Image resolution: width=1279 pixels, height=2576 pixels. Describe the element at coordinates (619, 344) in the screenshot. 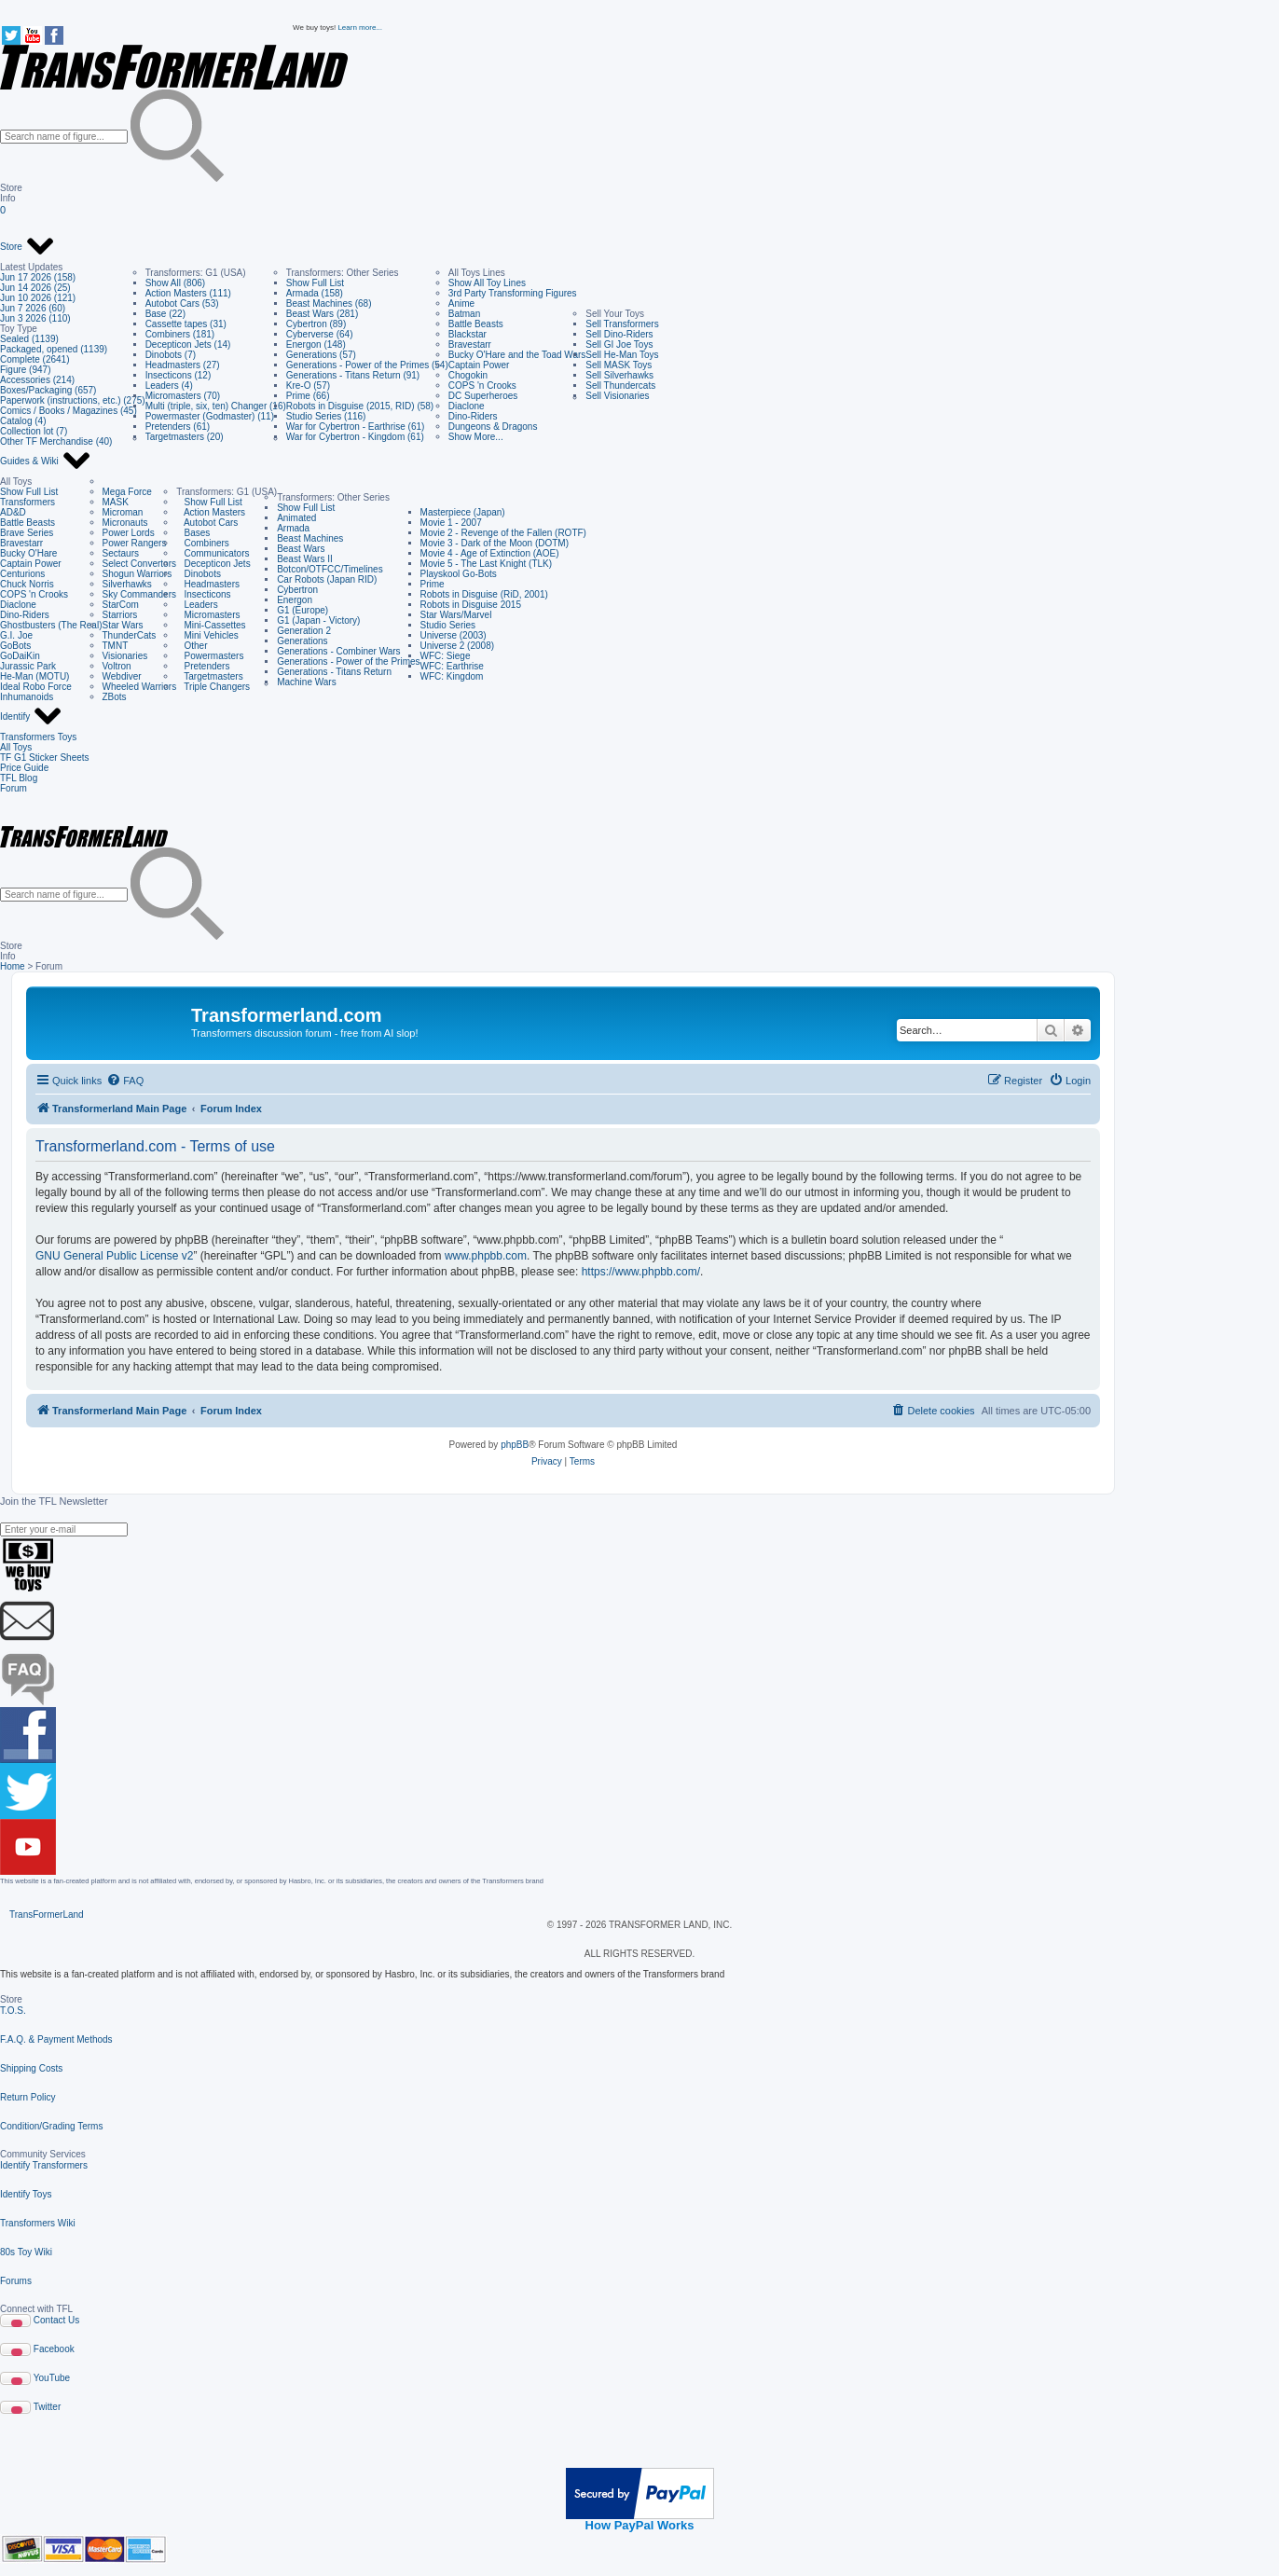

I see `Sell GI Joe Toys` at that location.